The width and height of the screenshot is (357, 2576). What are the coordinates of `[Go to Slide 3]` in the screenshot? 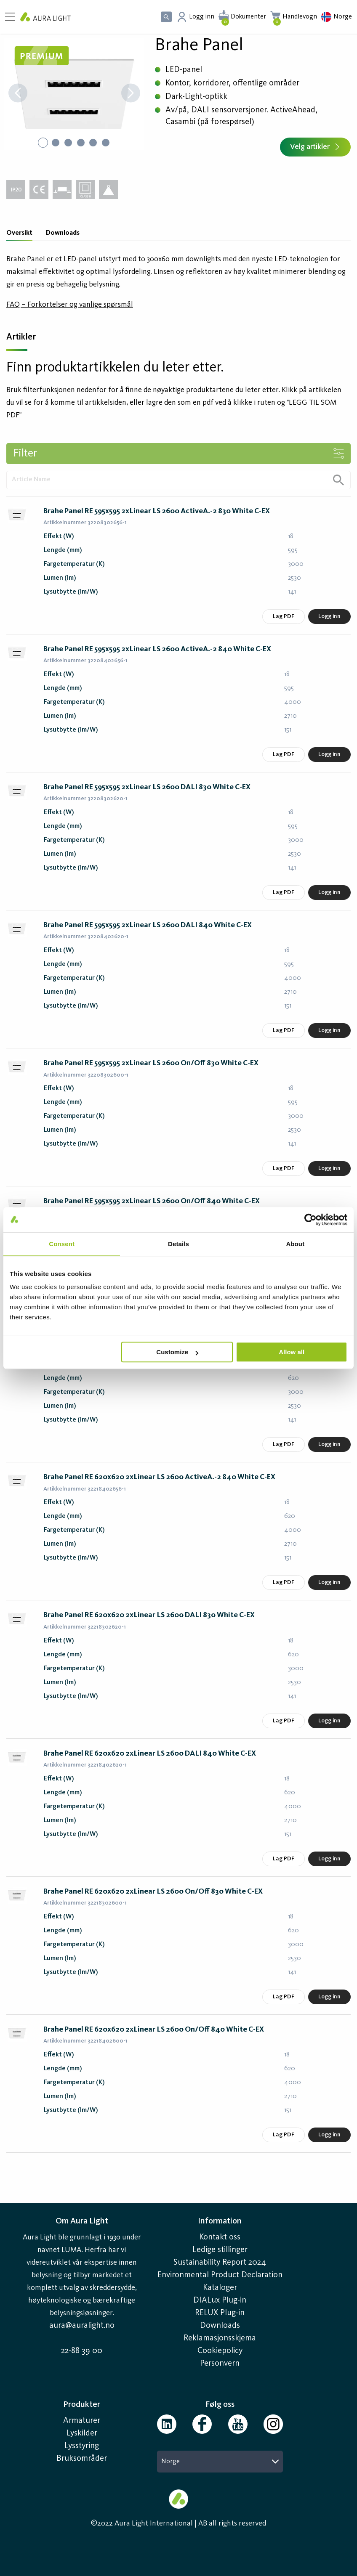 It's located at (68, 142).